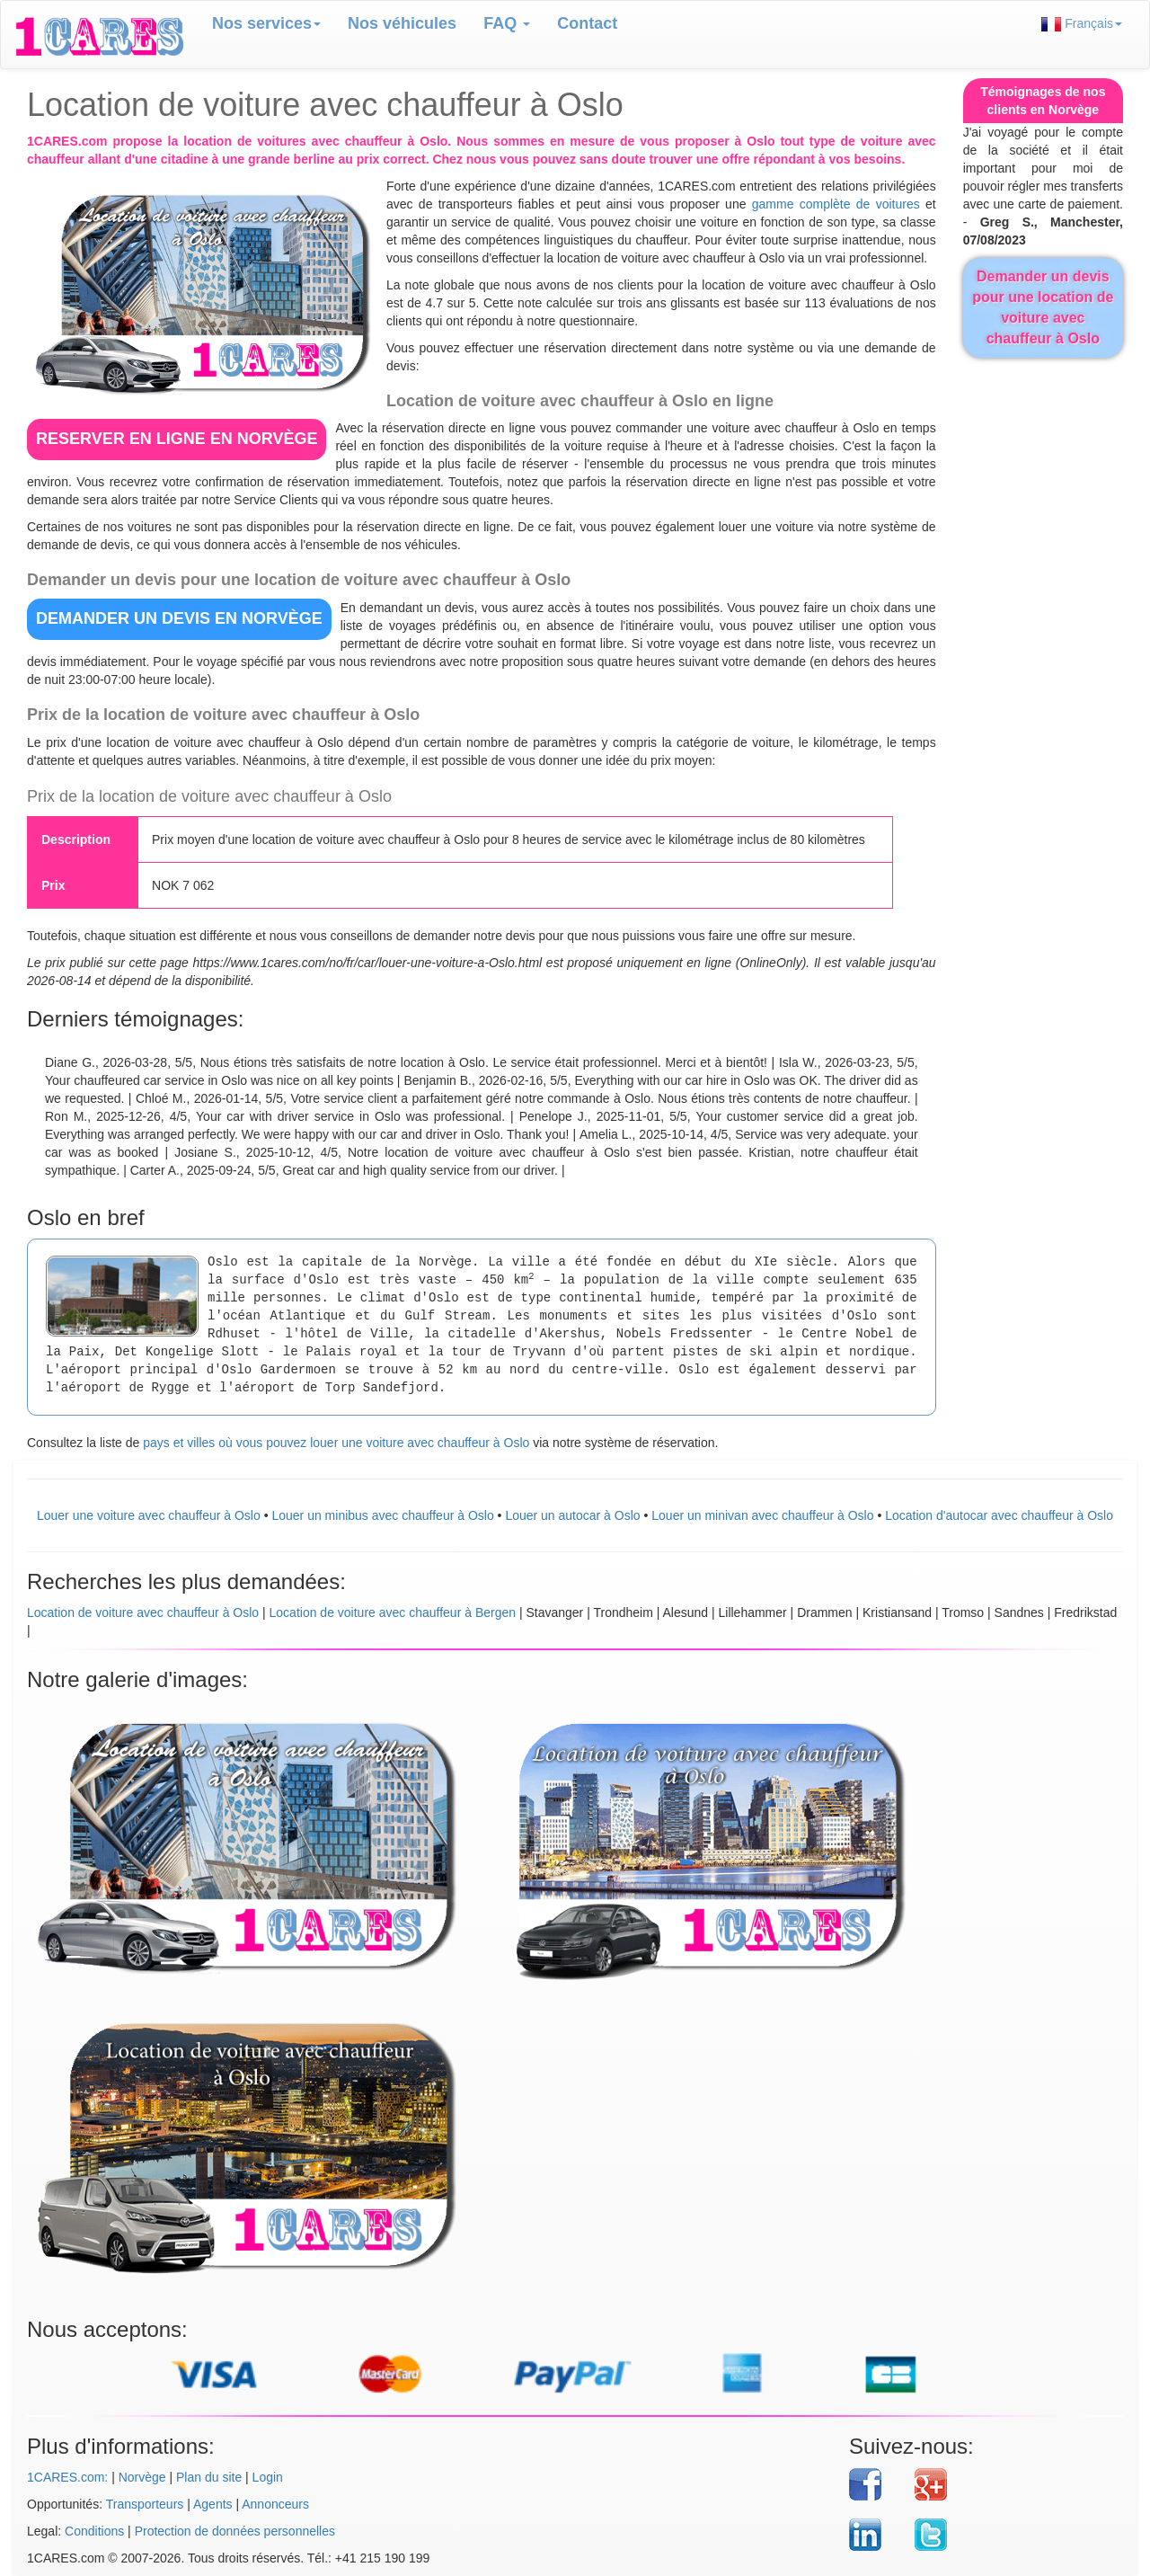  Describe the element at coordinates (235, 2531) in the screenshot. I see `Protection de données personnelles` at that location.